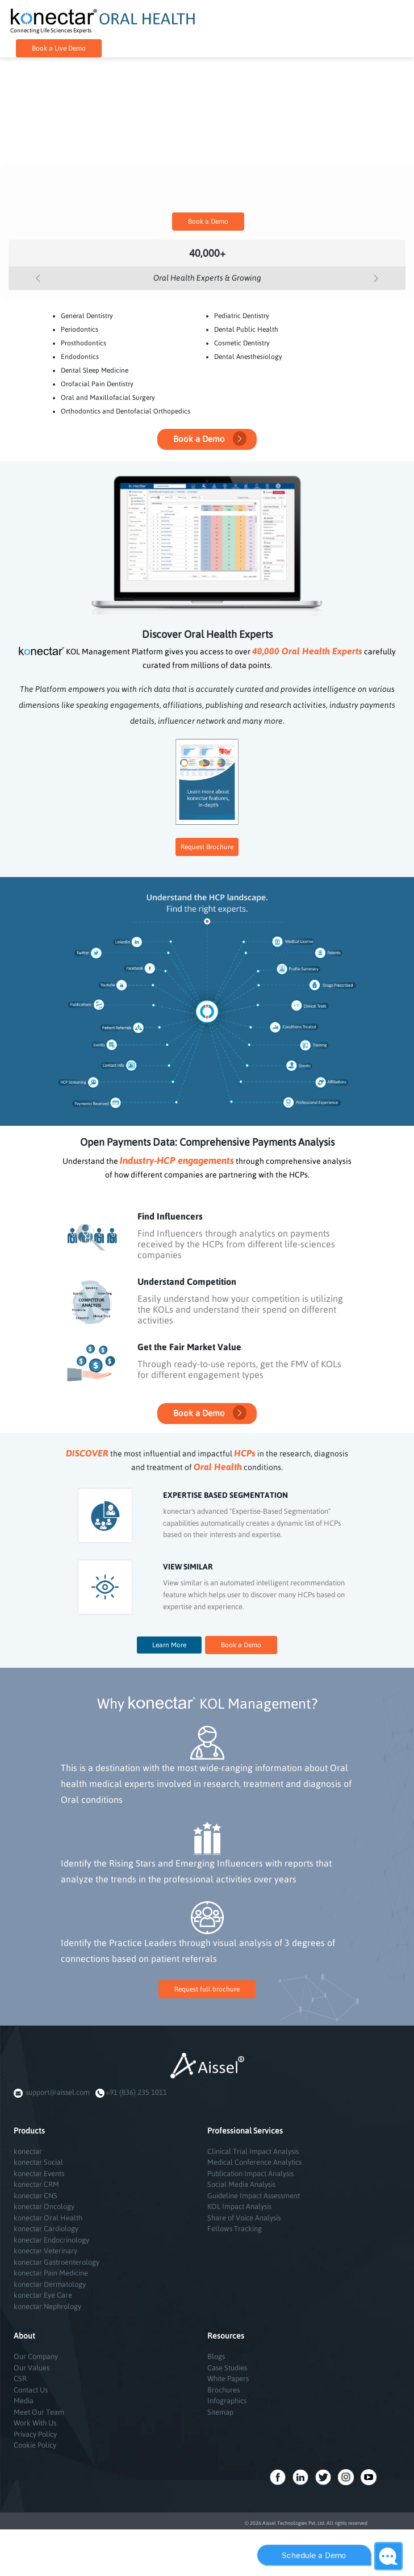 The width and height of the screenshot is (414, 2576). Describe the element at coordinates (253, 2151) in the screenshot. I see `Clinical Trial Impact Analysis` at that location.